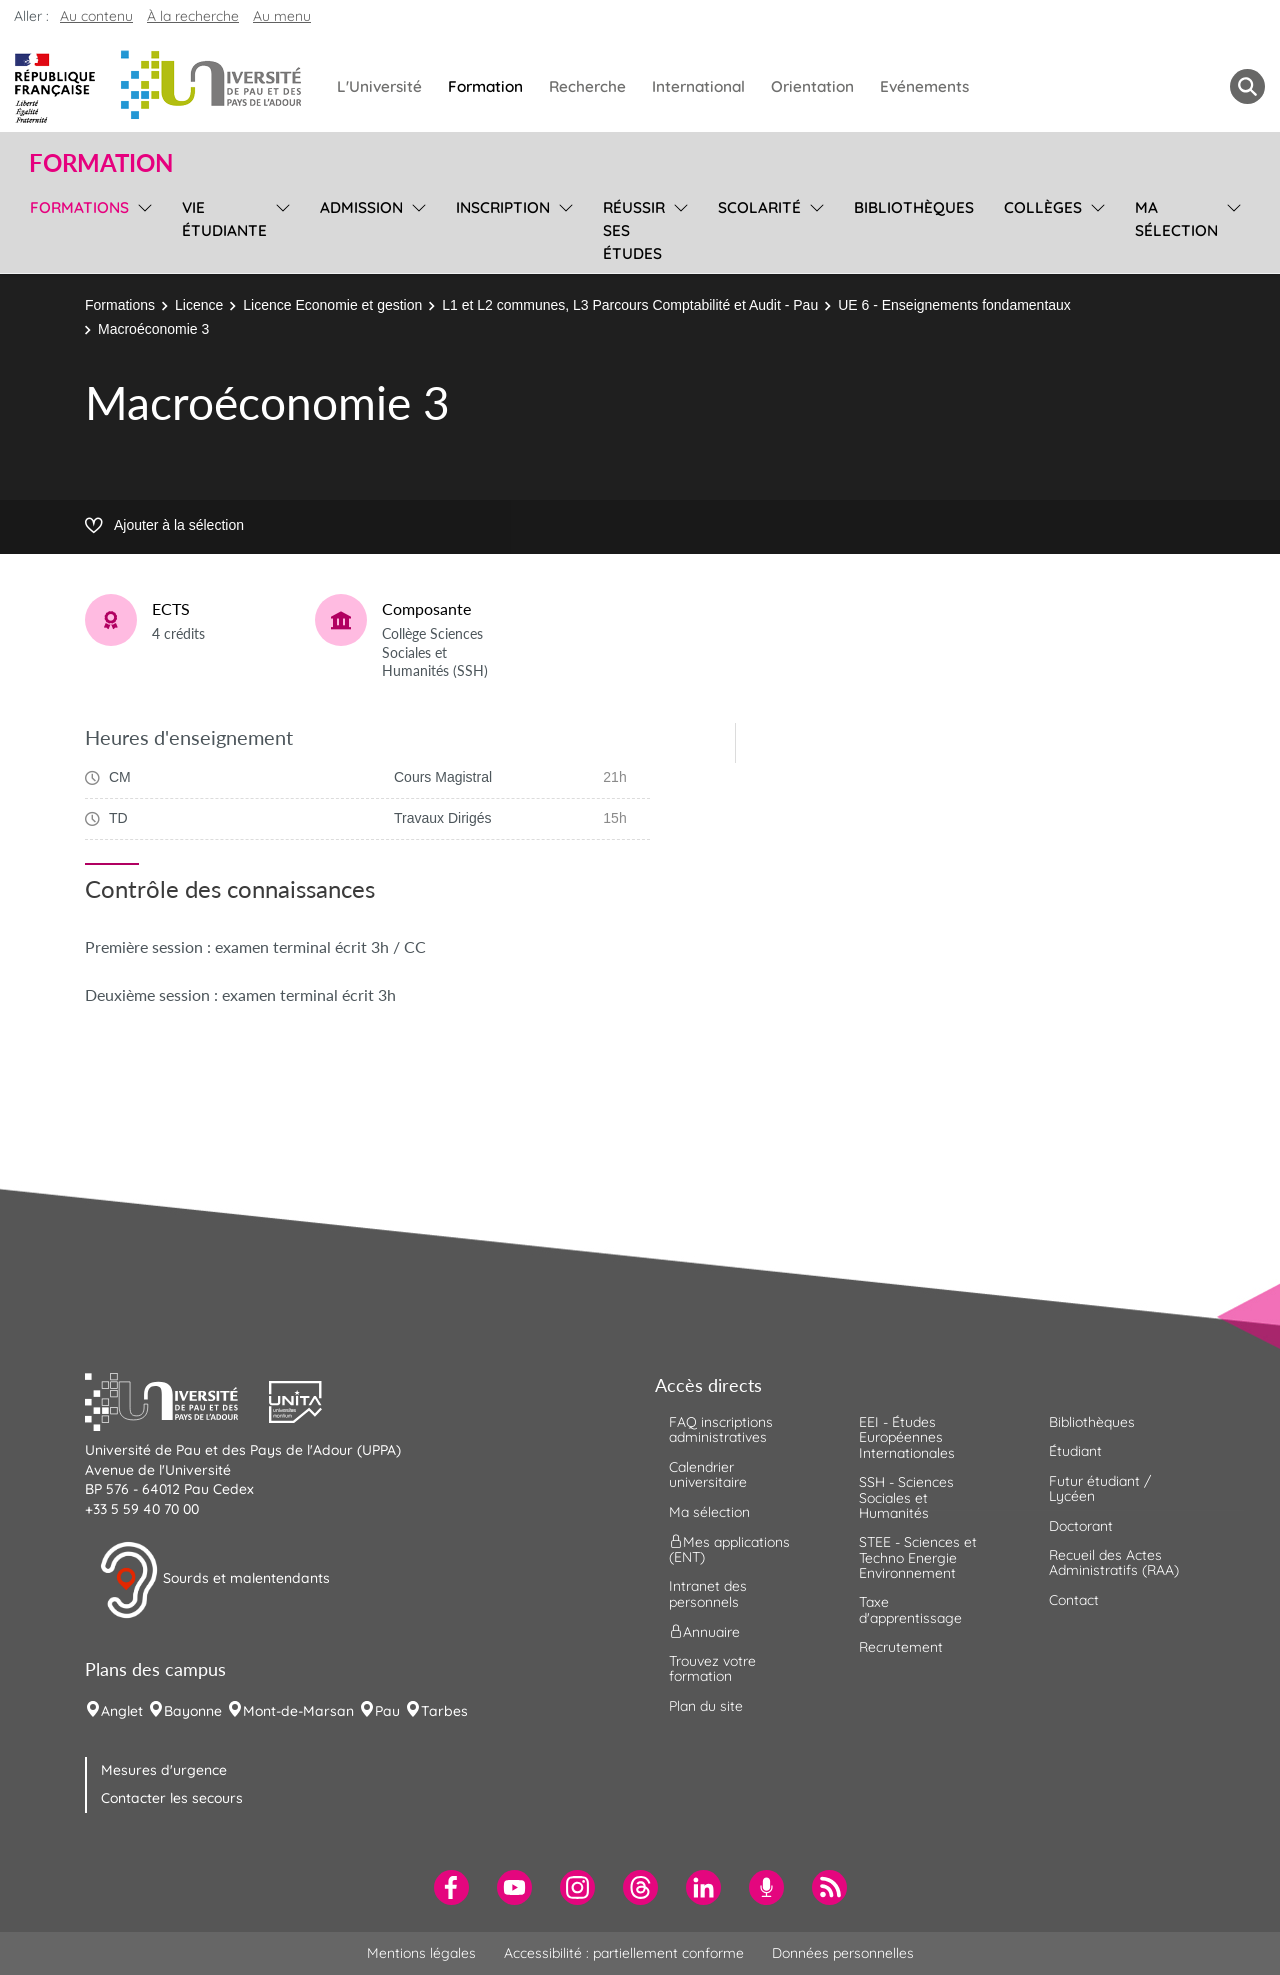 This screenshot has height=1975, width=1280. Describe the element at coordinates (79, 207) in the screenshot. I see `Formations [menuitem]` at that location.